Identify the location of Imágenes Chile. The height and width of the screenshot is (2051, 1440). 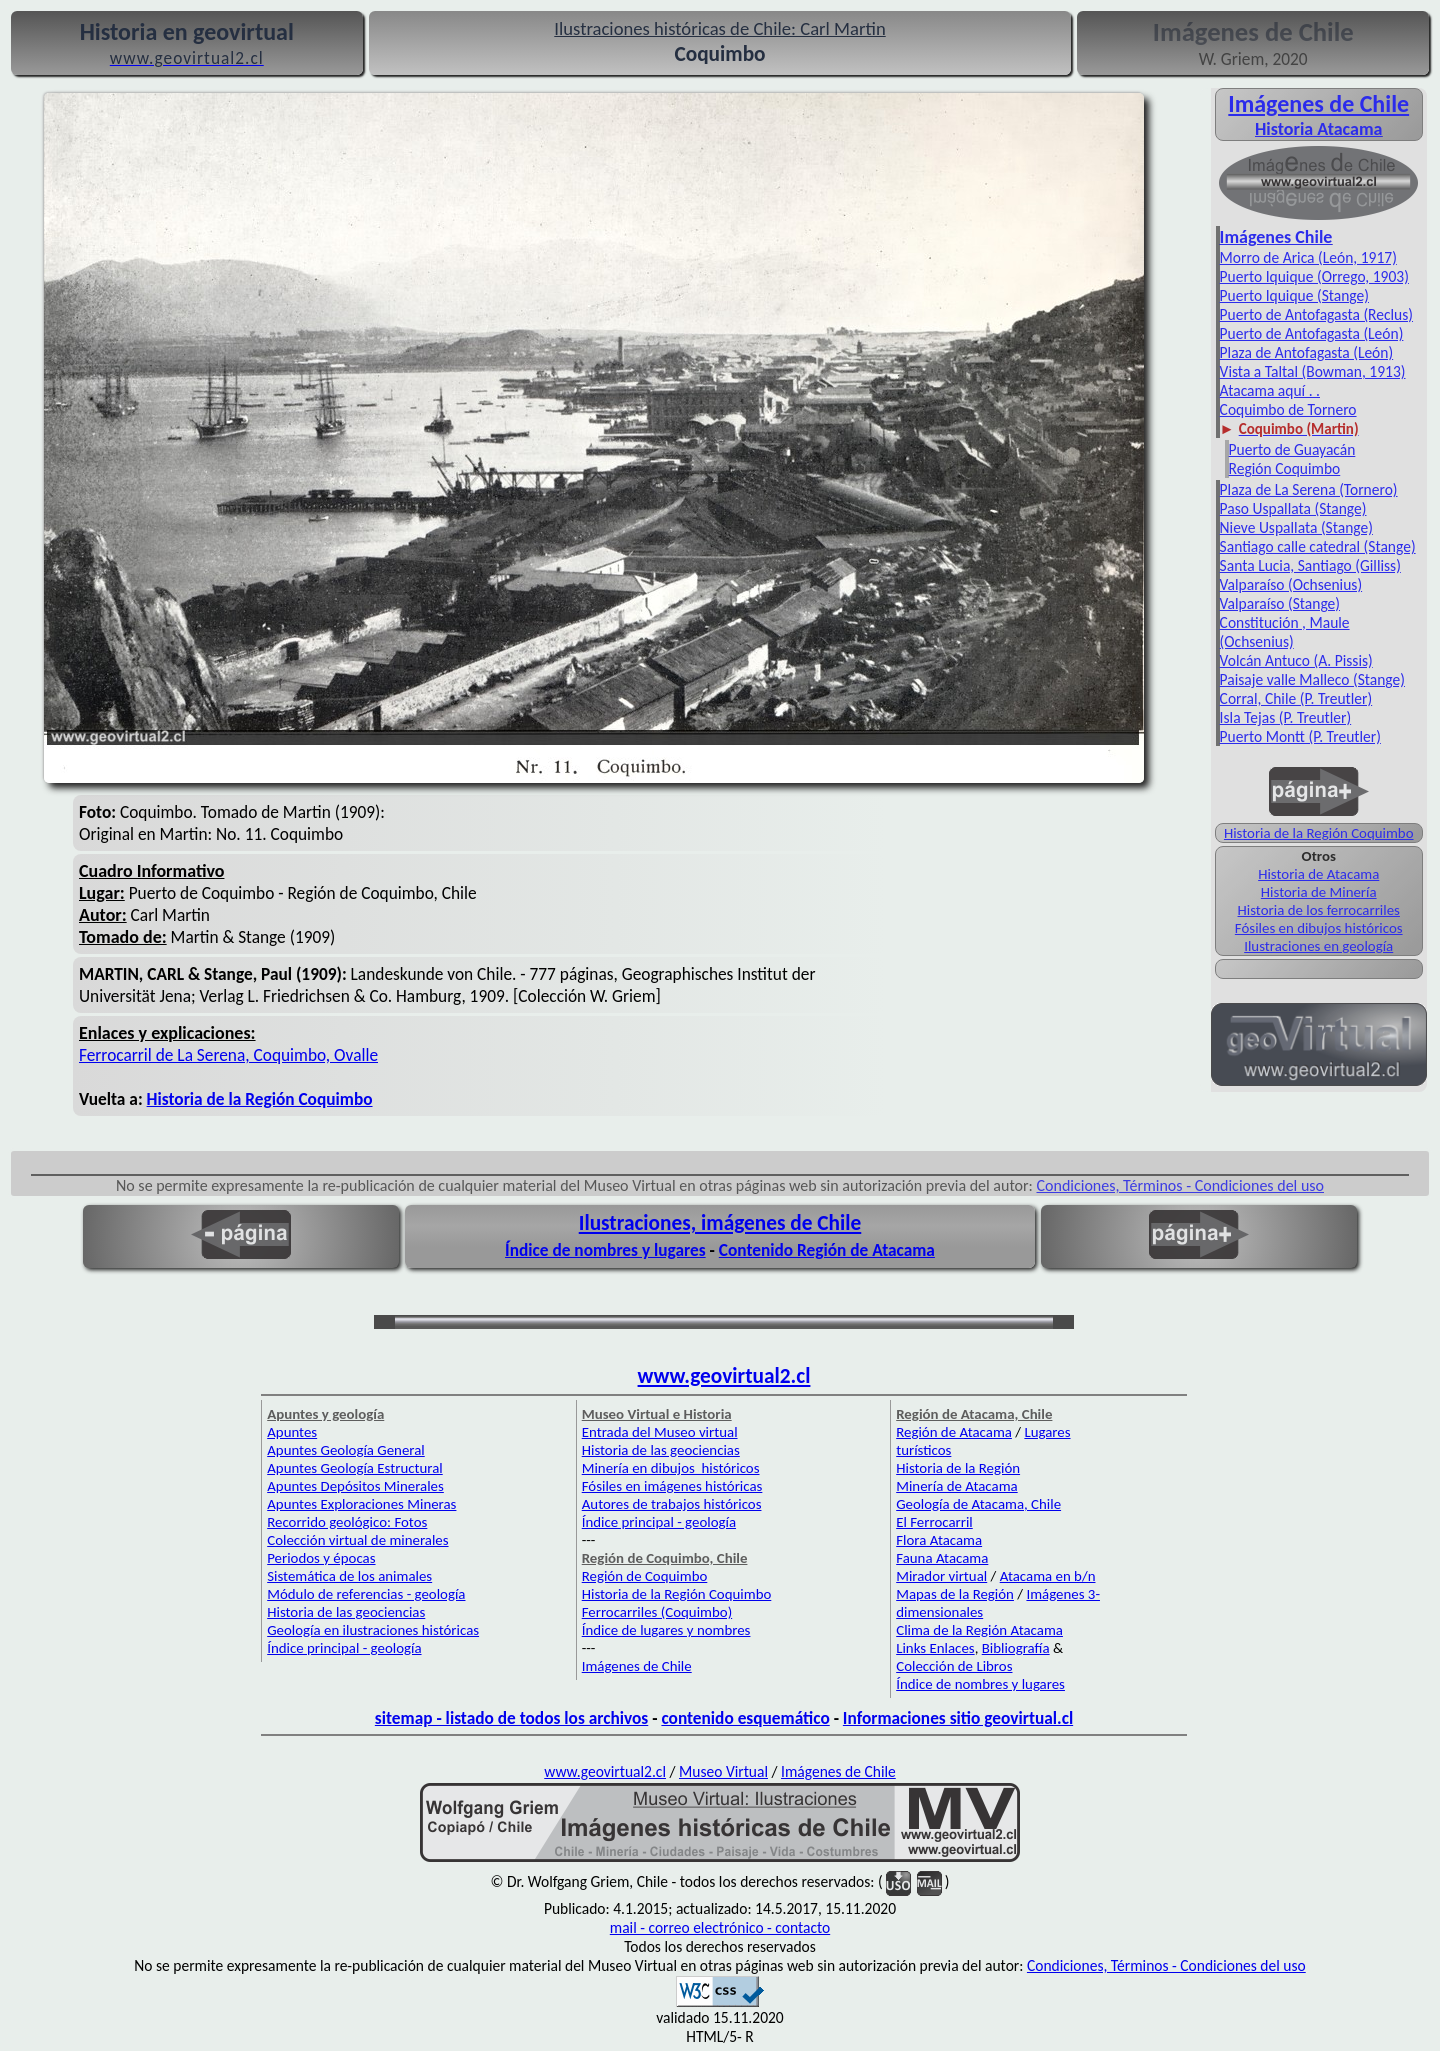
(1276, 237).